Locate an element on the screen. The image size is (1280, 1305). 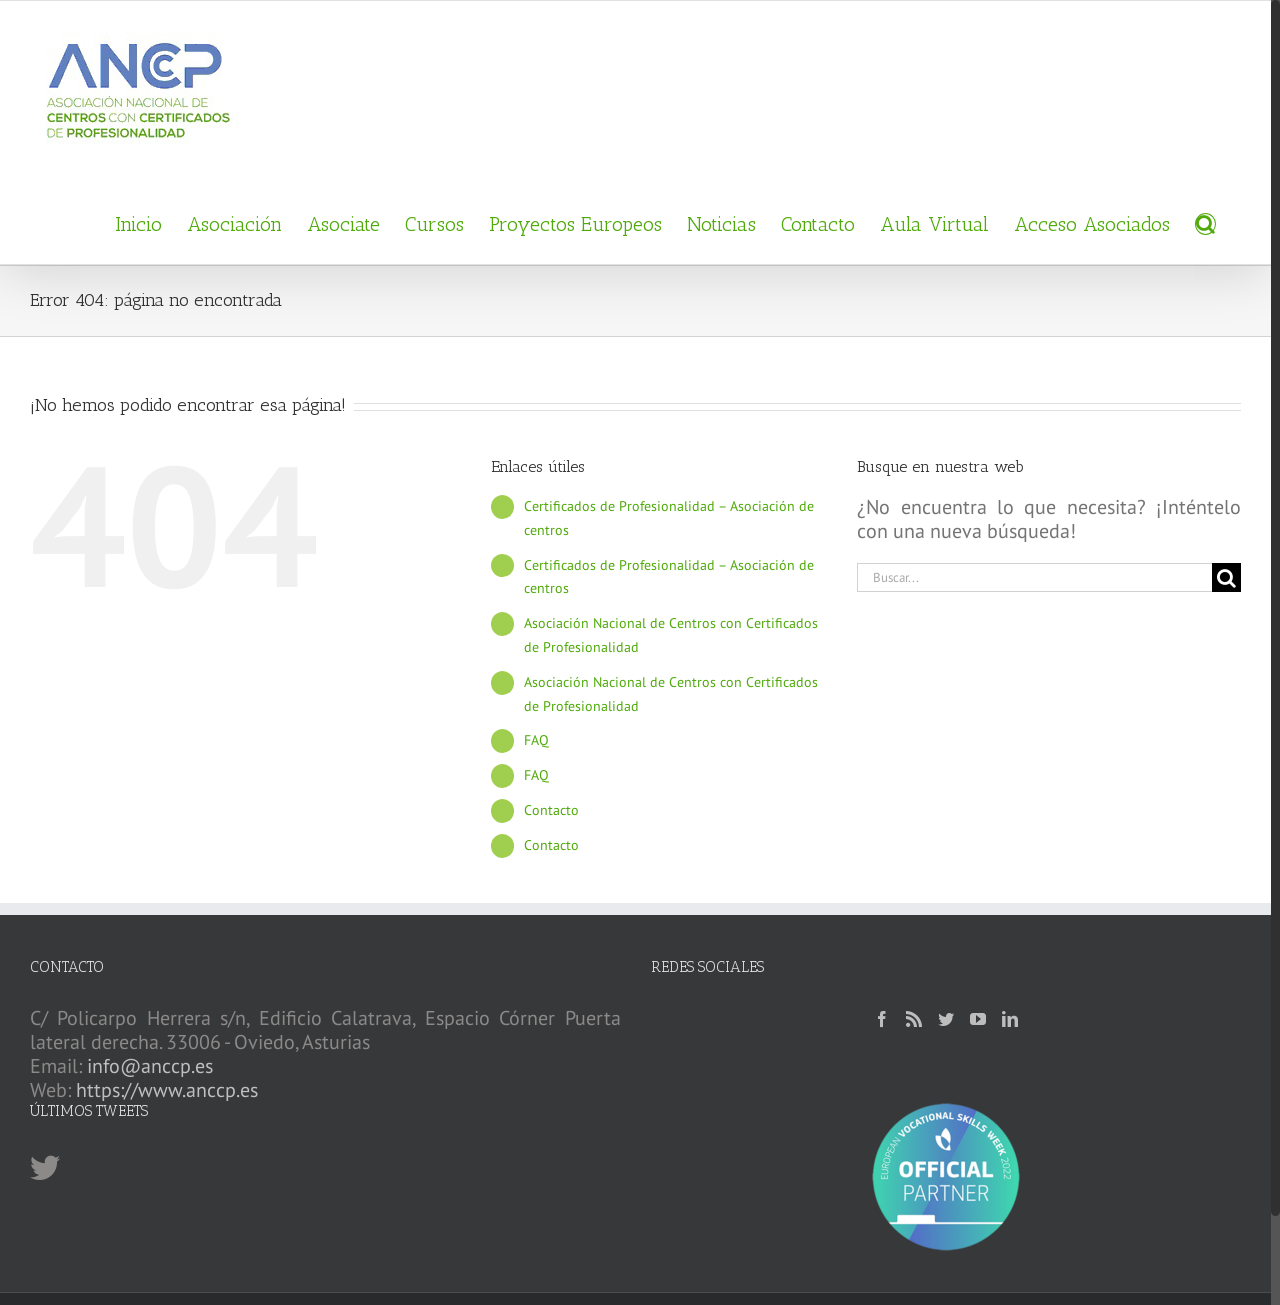
FAQ is located at coordinates (536, 740).